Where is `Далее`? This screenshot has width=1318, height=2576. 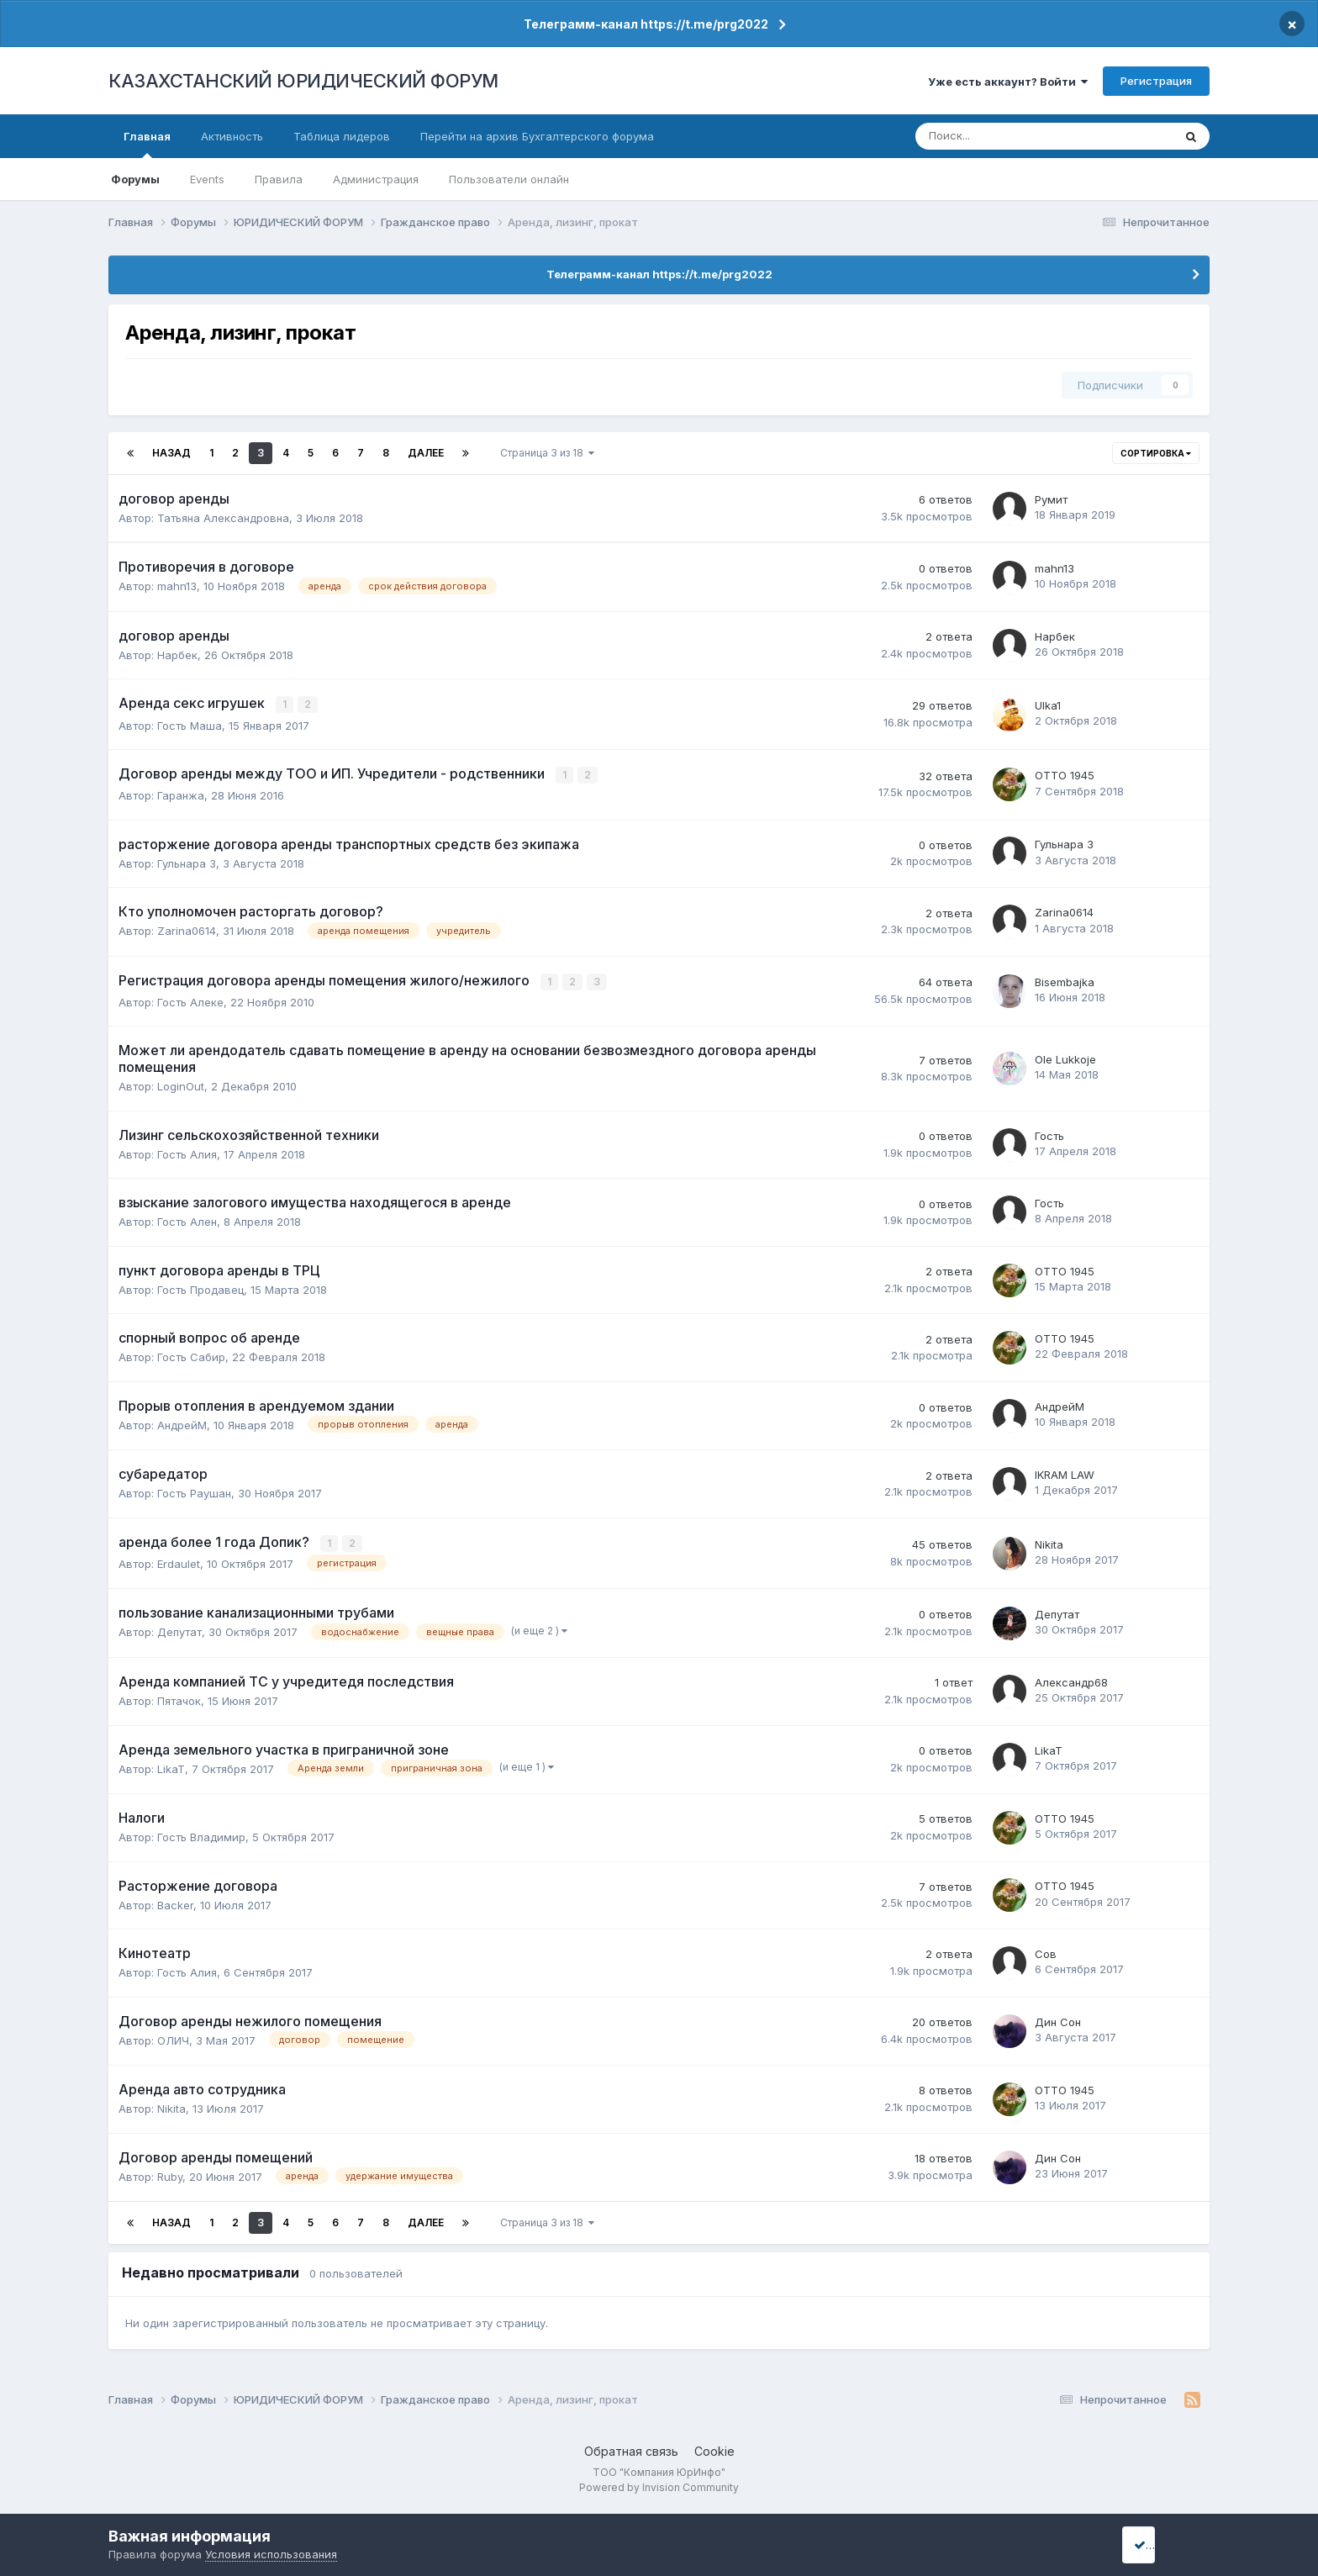 Далее is located at coordinates (426, 452).